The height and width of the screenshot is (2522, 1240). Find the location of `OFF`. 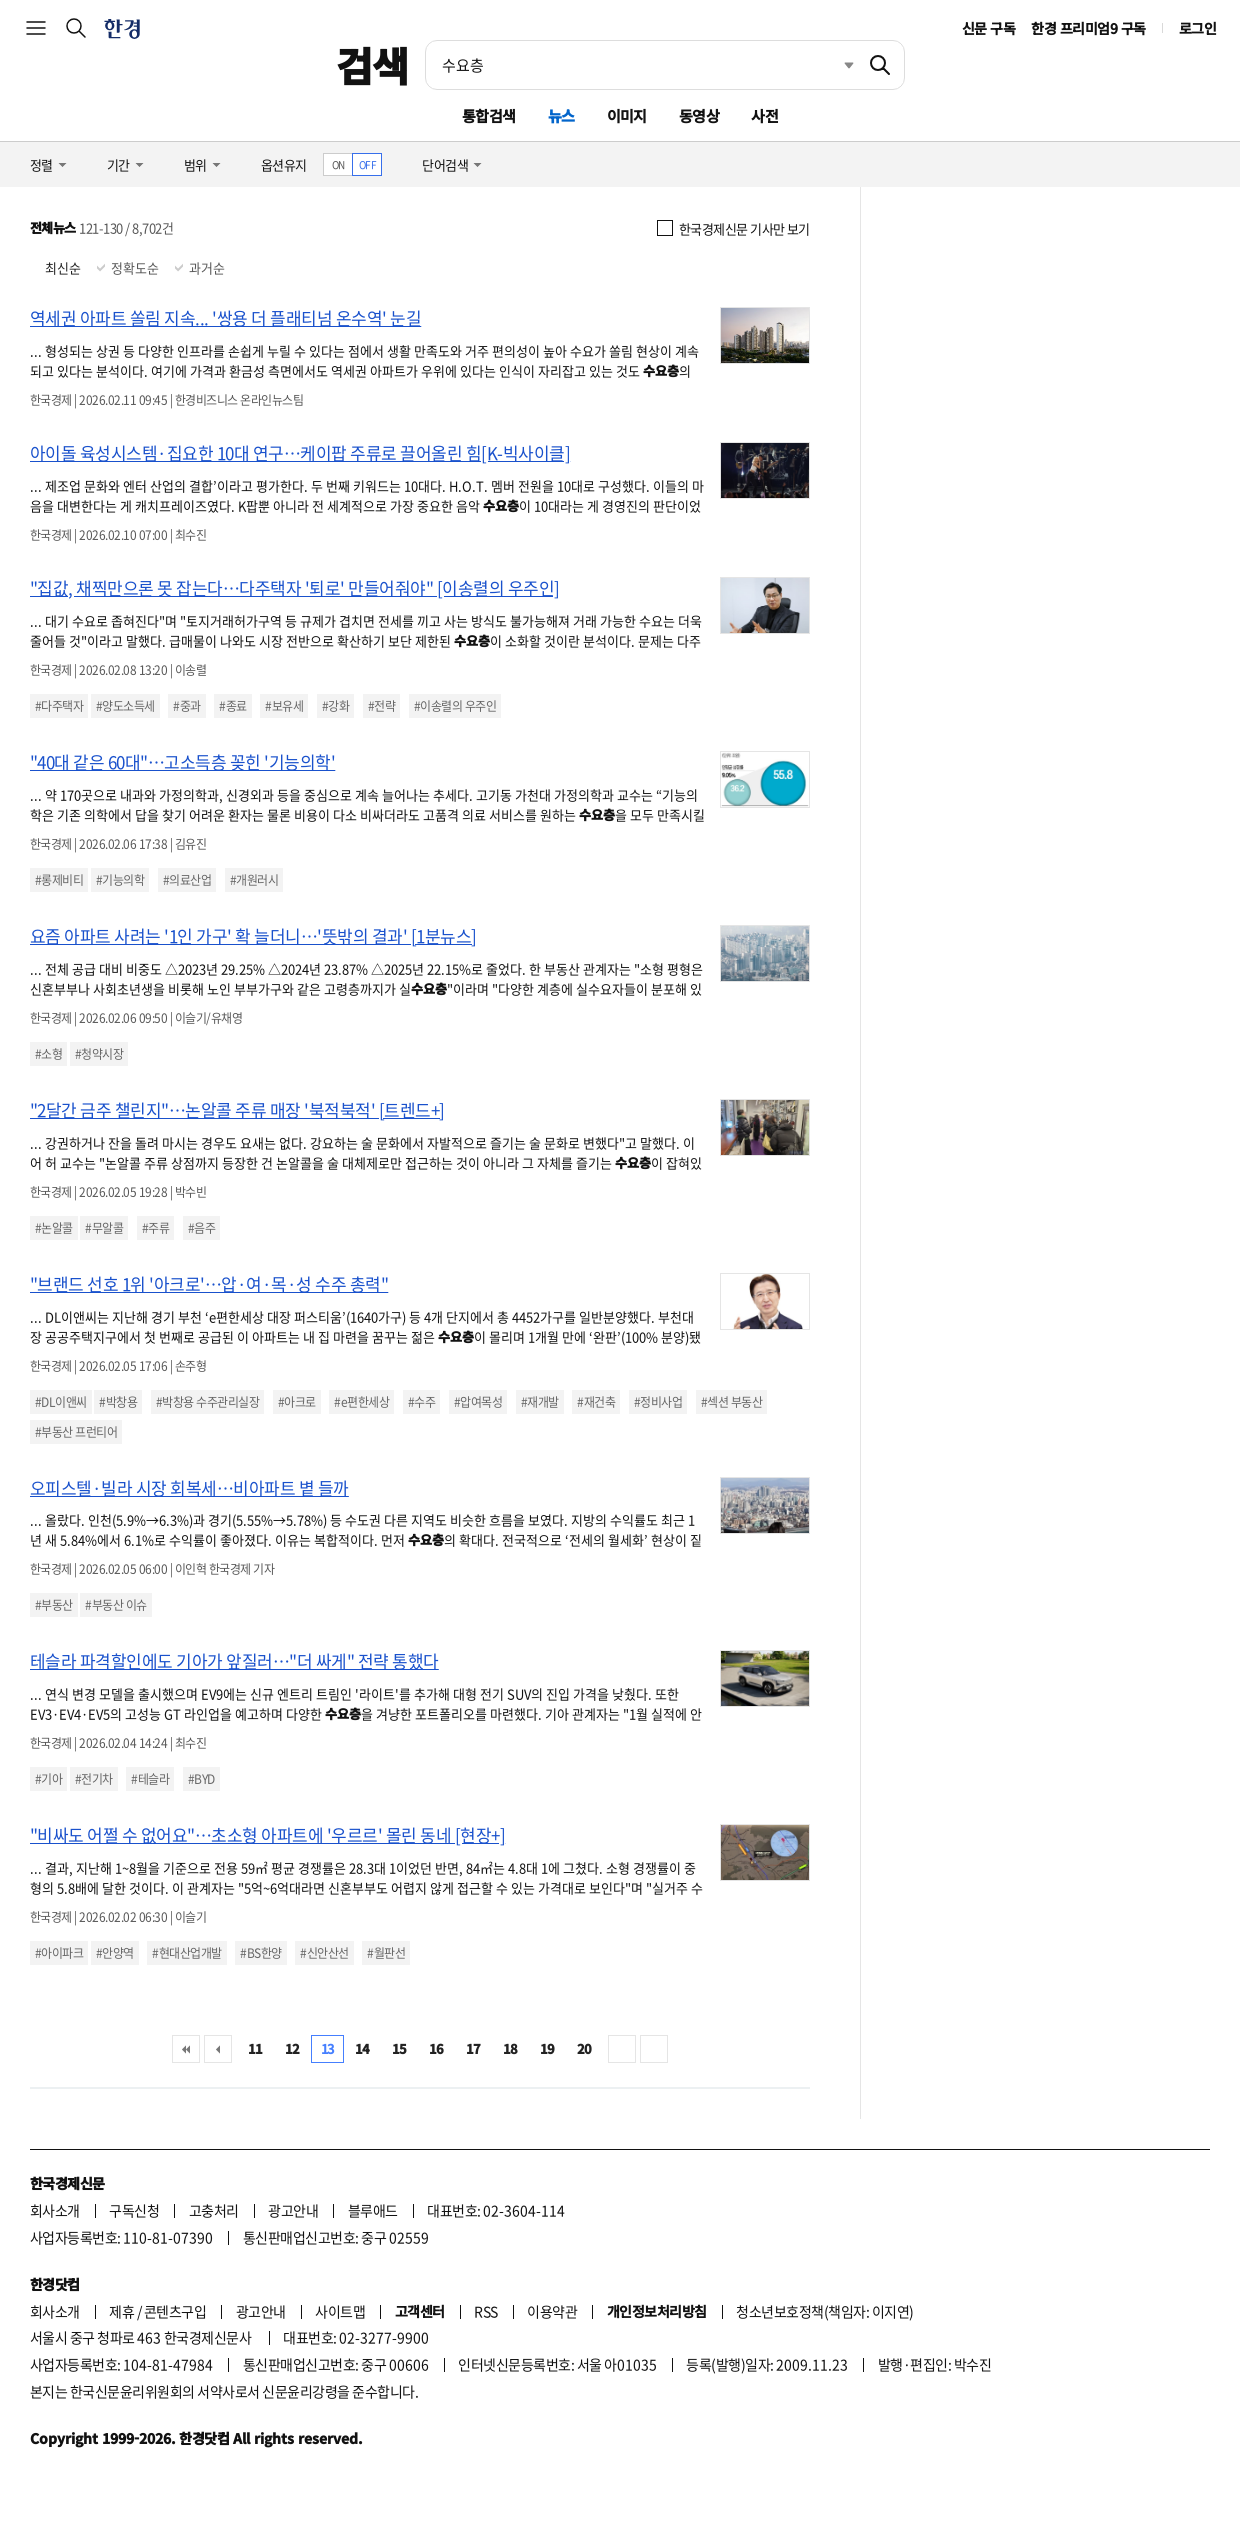

OFF is located at coordinates (367, 164).